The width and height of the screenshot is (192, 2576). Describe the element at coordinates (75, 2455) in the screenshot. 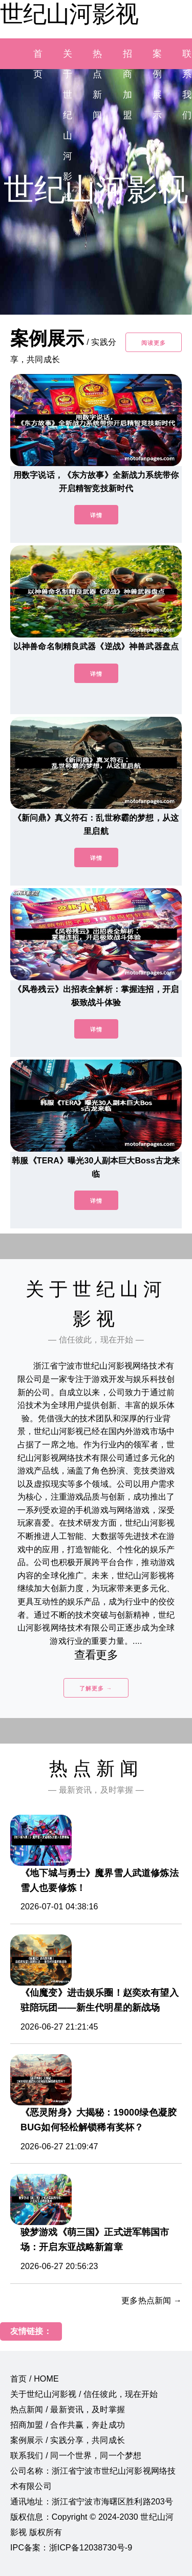

I see `联系我们 / 同一个世界，同一个梦想` at that location.